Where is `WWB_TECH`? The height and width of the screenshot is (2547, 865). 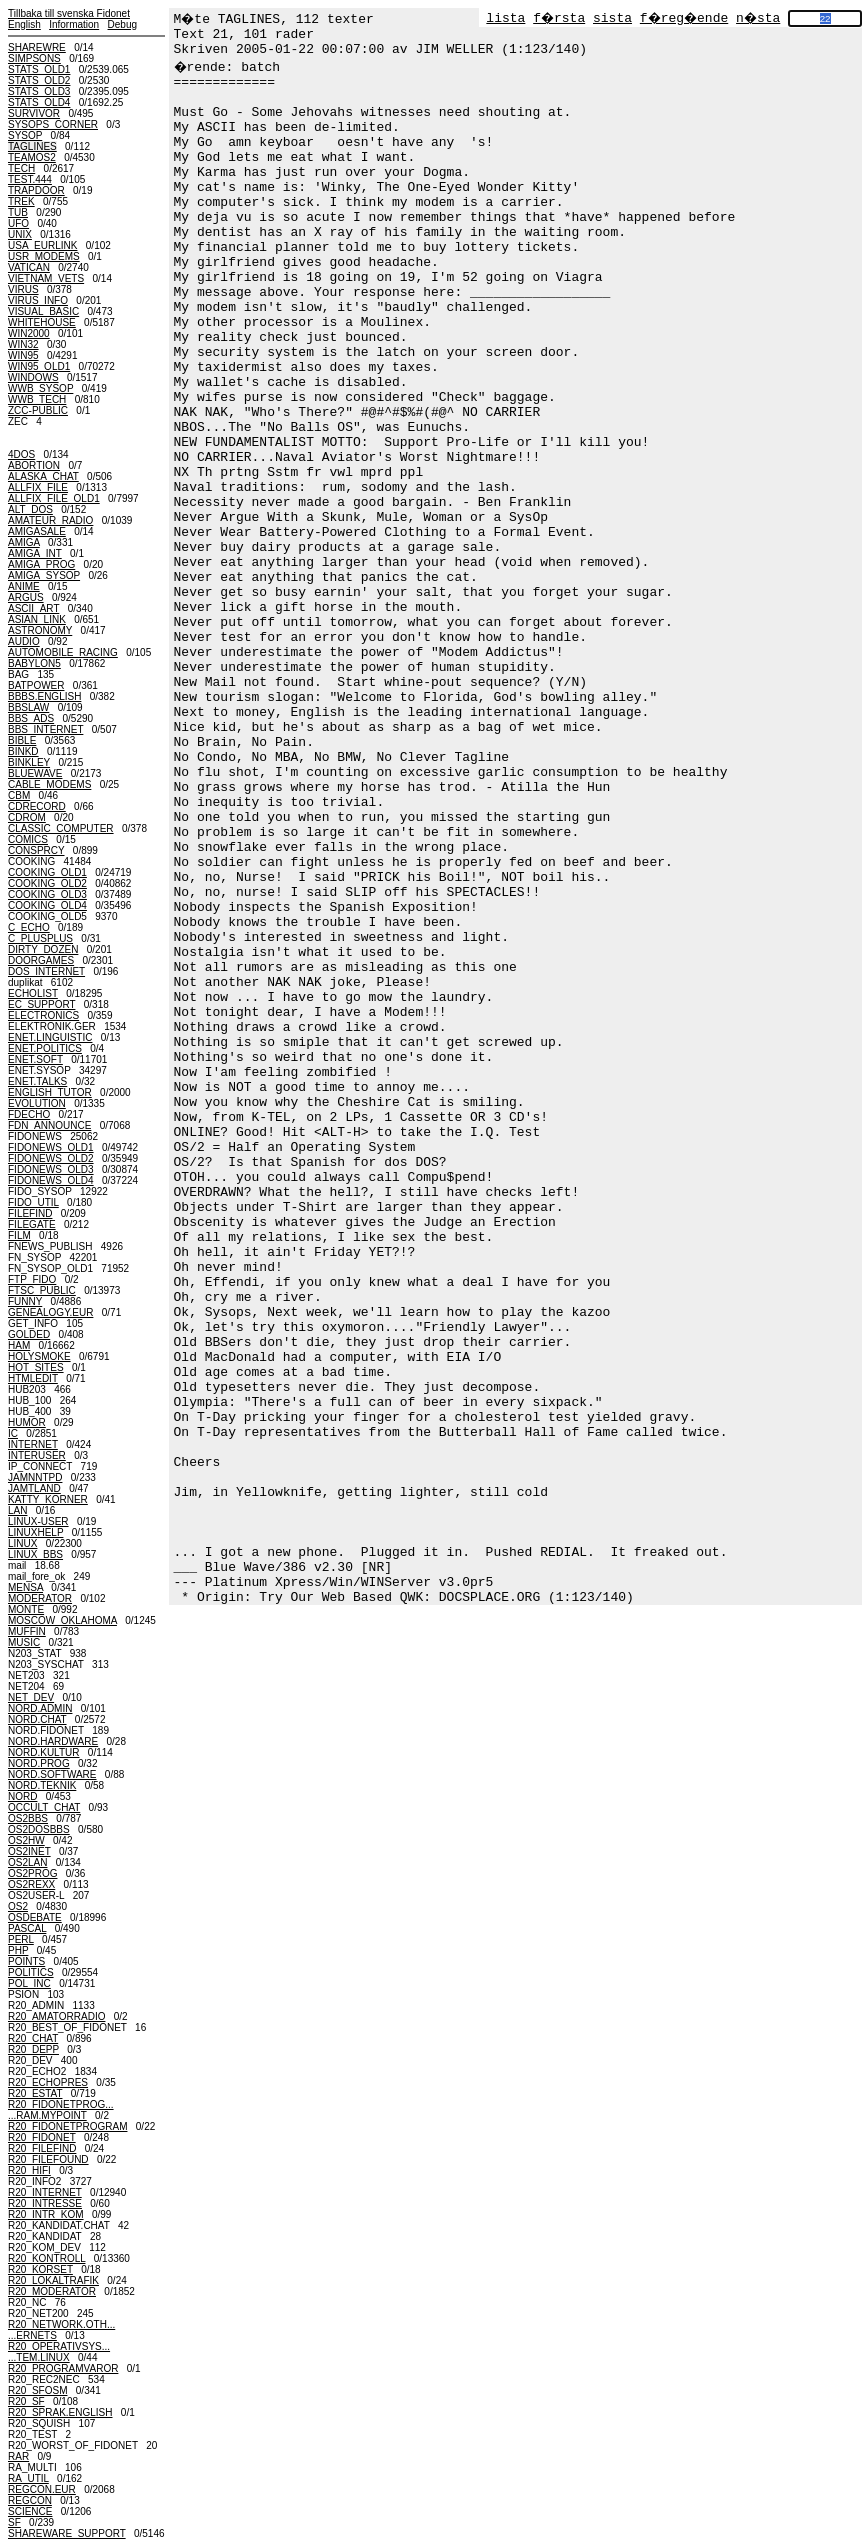
WWB_TECH is located at coordinates (37, 399).